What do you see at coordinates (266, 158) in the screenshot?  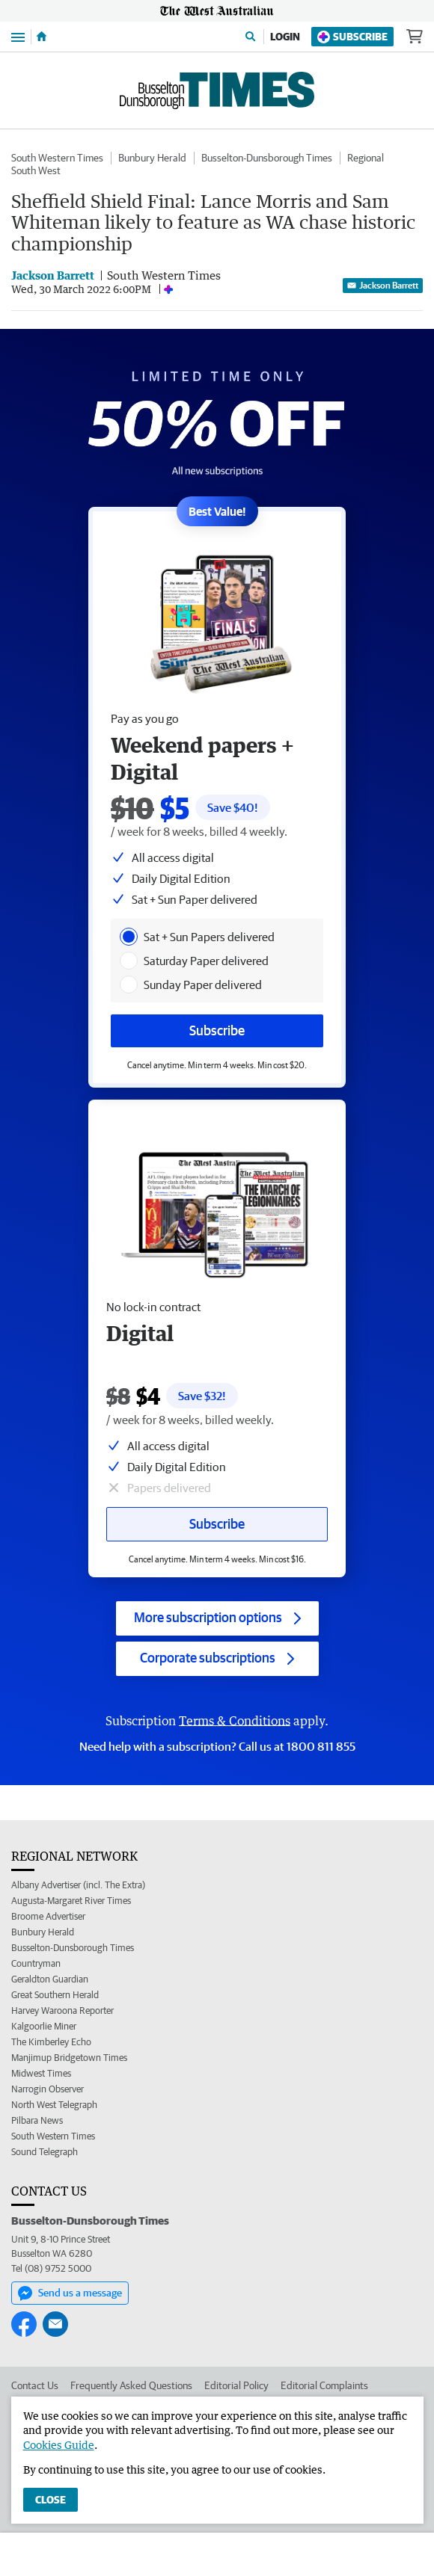 I see `Busselton-Dunsborough Times` at bounding box center [266, 158].